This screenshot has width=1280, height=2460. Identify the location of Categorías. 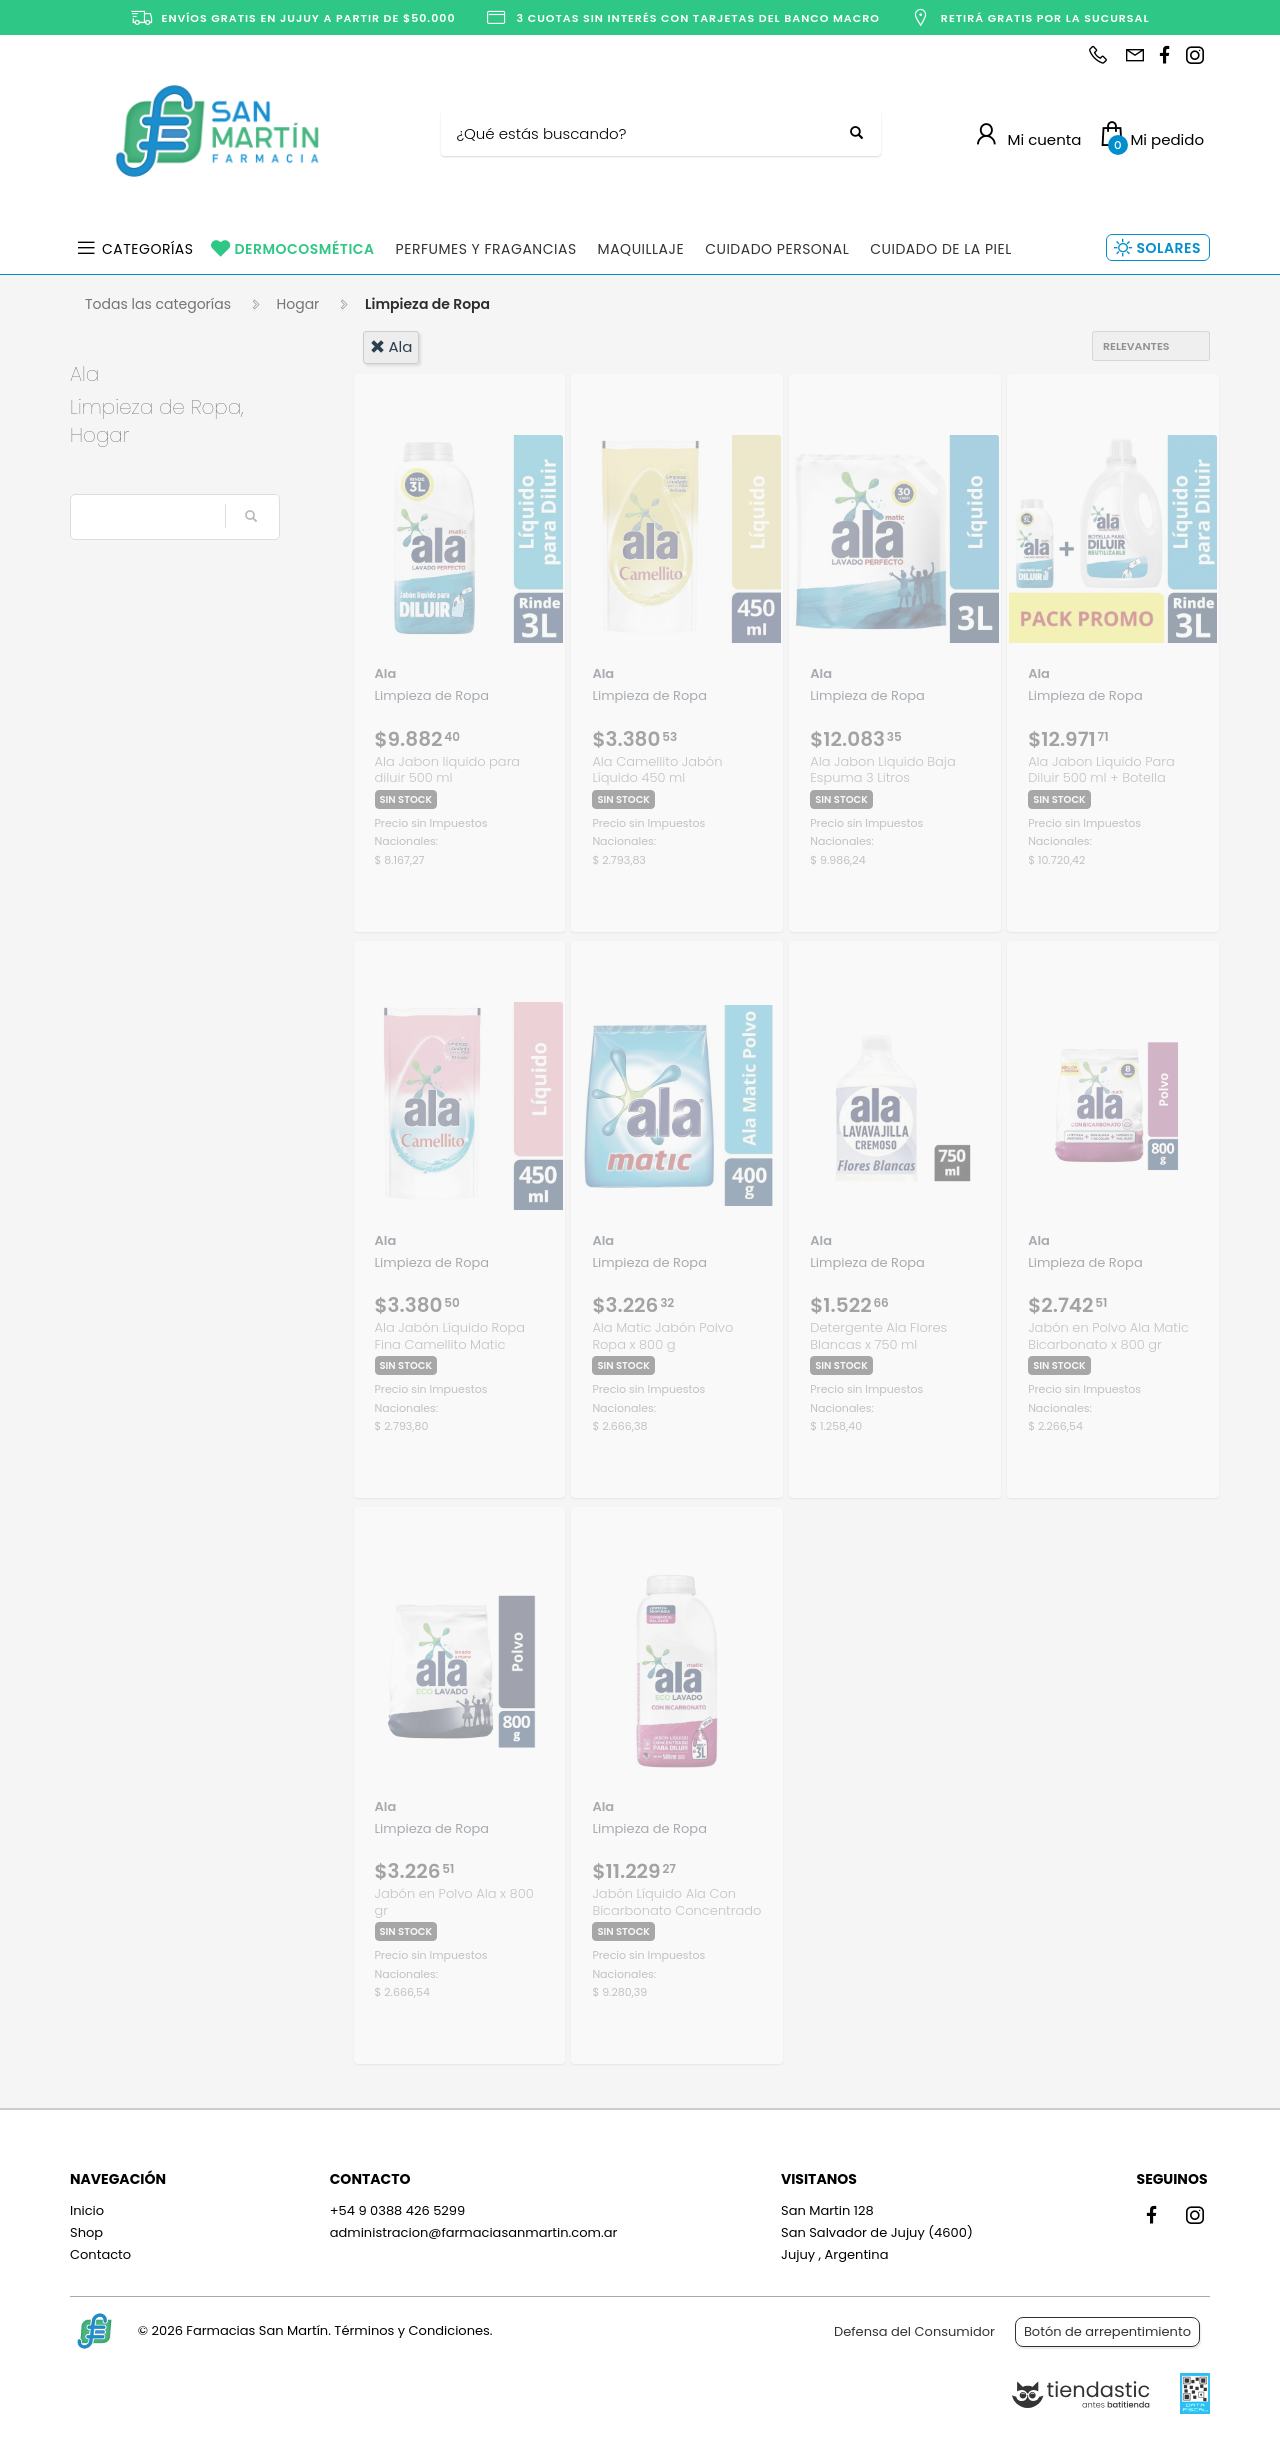
(148, 249).